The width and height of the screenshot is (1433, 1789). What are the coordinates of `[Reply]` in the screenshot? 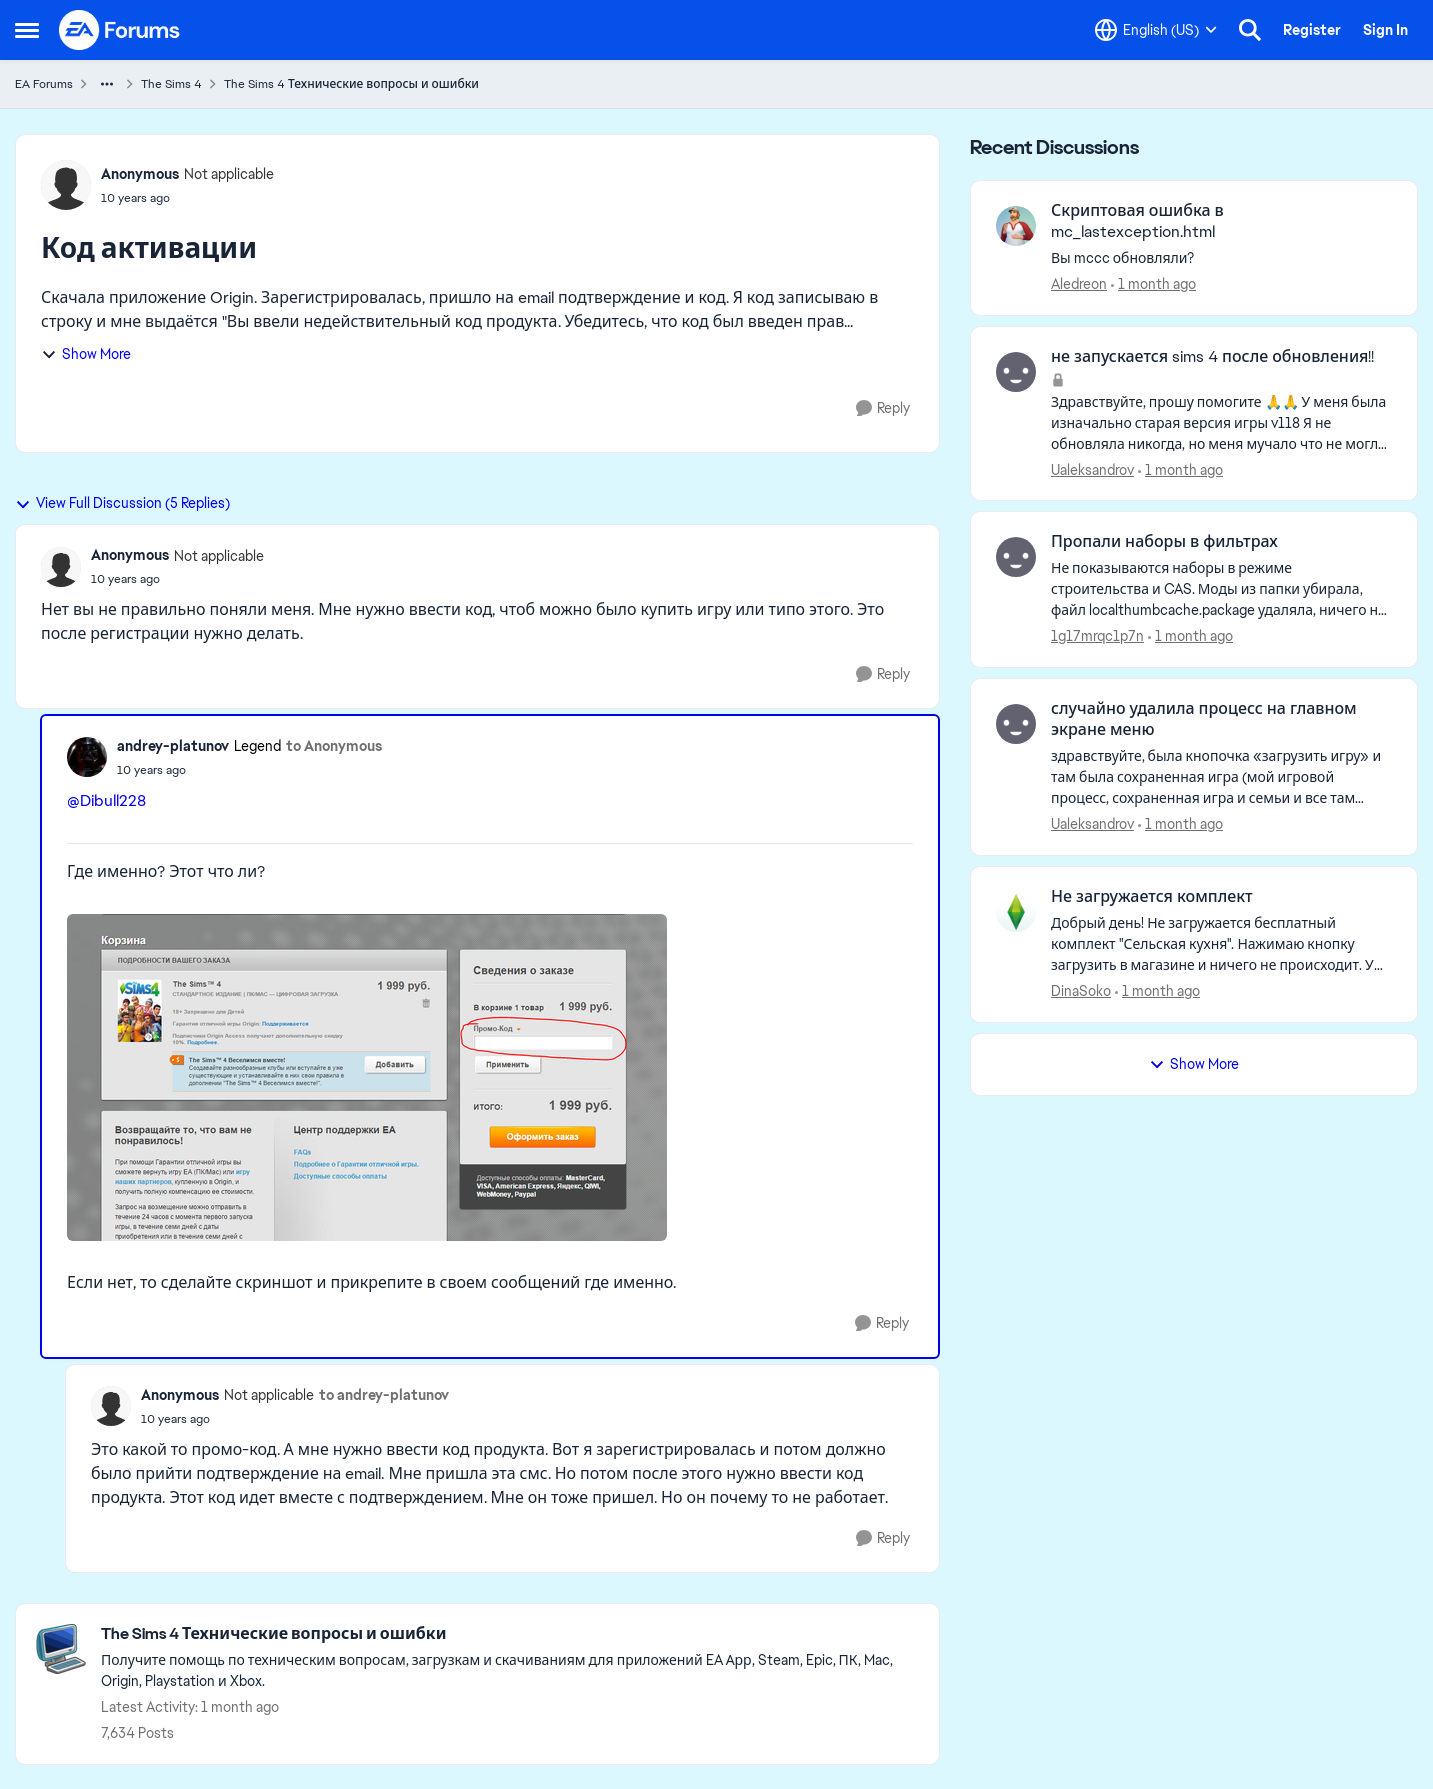 It's located at (883, 408).